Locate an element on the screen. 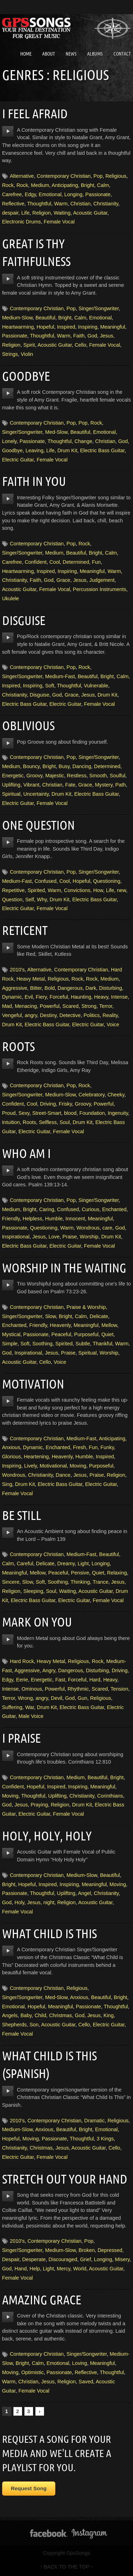 The width and height of the screenshot is (133, 2576). Medium-Fast is located at coordinates (60, 676).